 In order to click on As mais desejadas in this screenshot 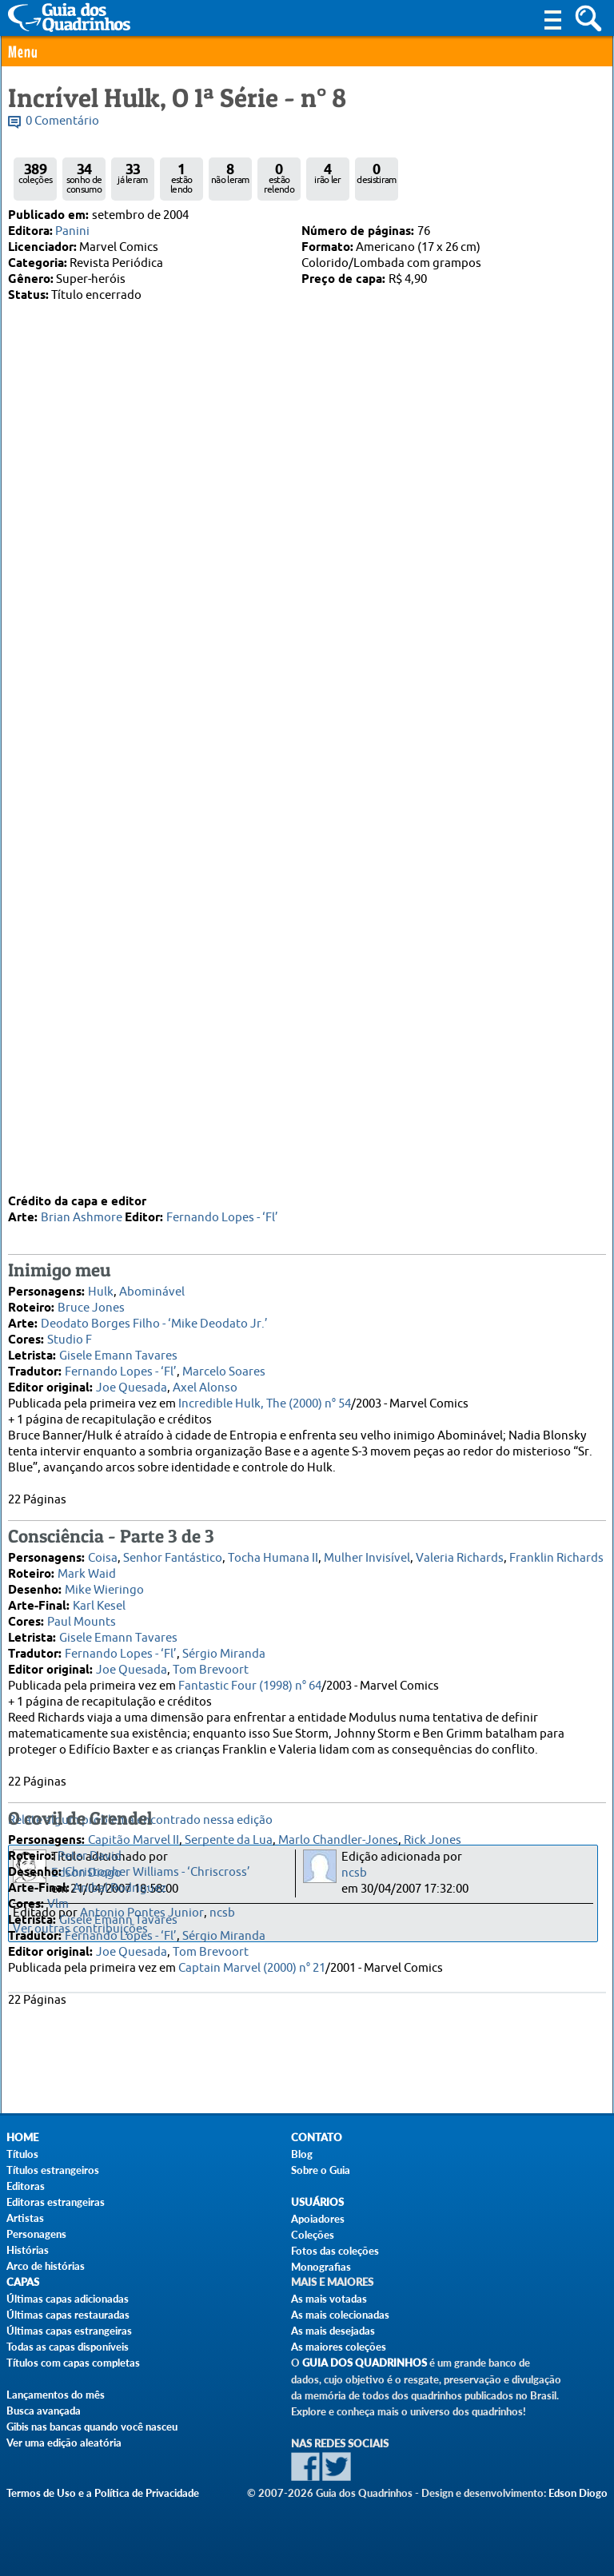, I will do `click(333, 2330)`.